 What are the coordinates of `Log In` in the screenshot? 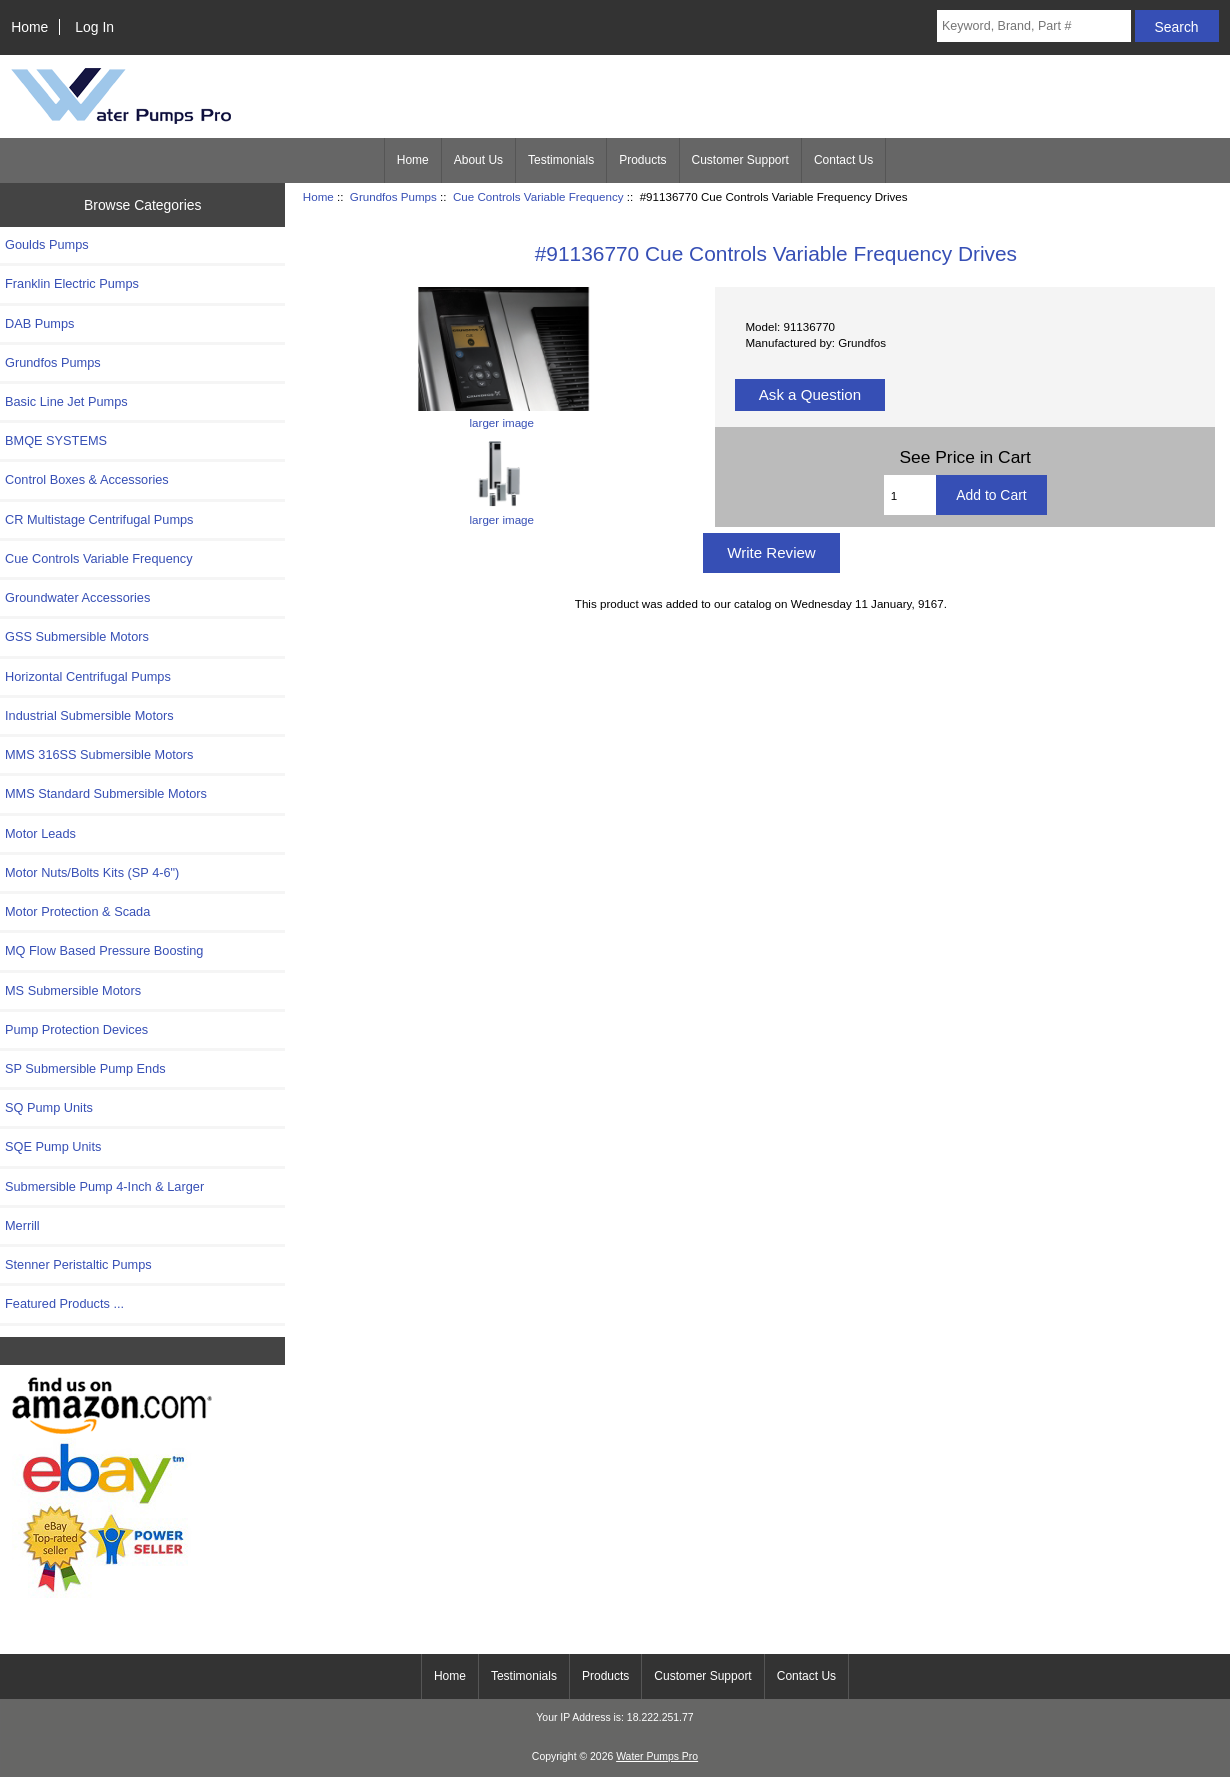 It's located at (94, 27).